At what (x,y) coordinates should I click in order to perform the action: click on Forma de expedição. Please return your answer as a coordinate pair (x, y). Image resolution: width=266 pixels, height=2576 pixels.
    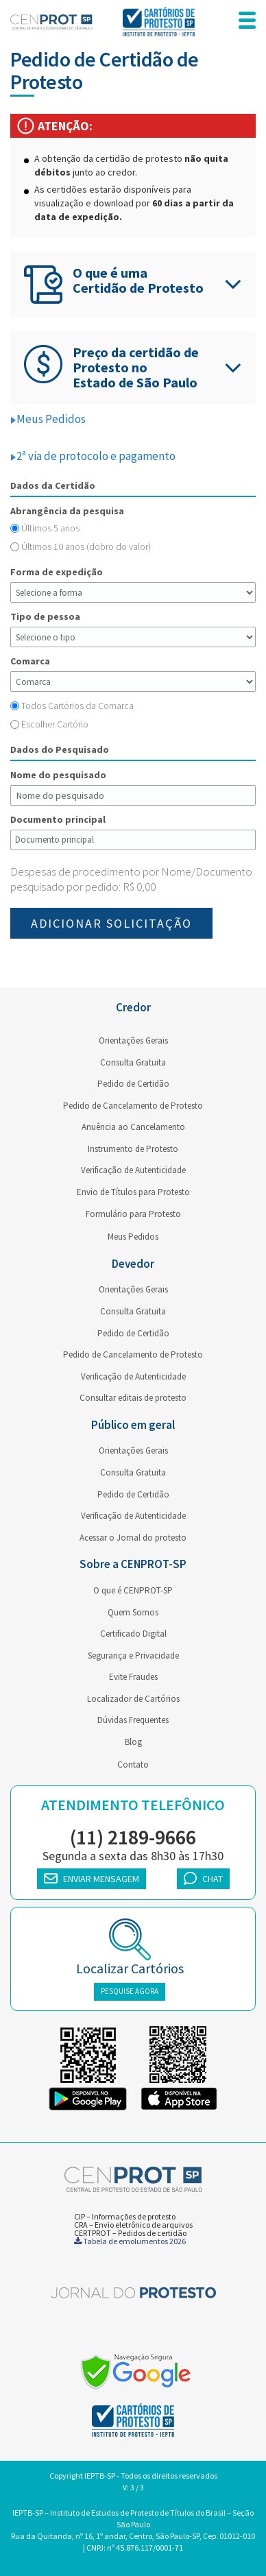
    Looking at the image, I should click on (56, 572).